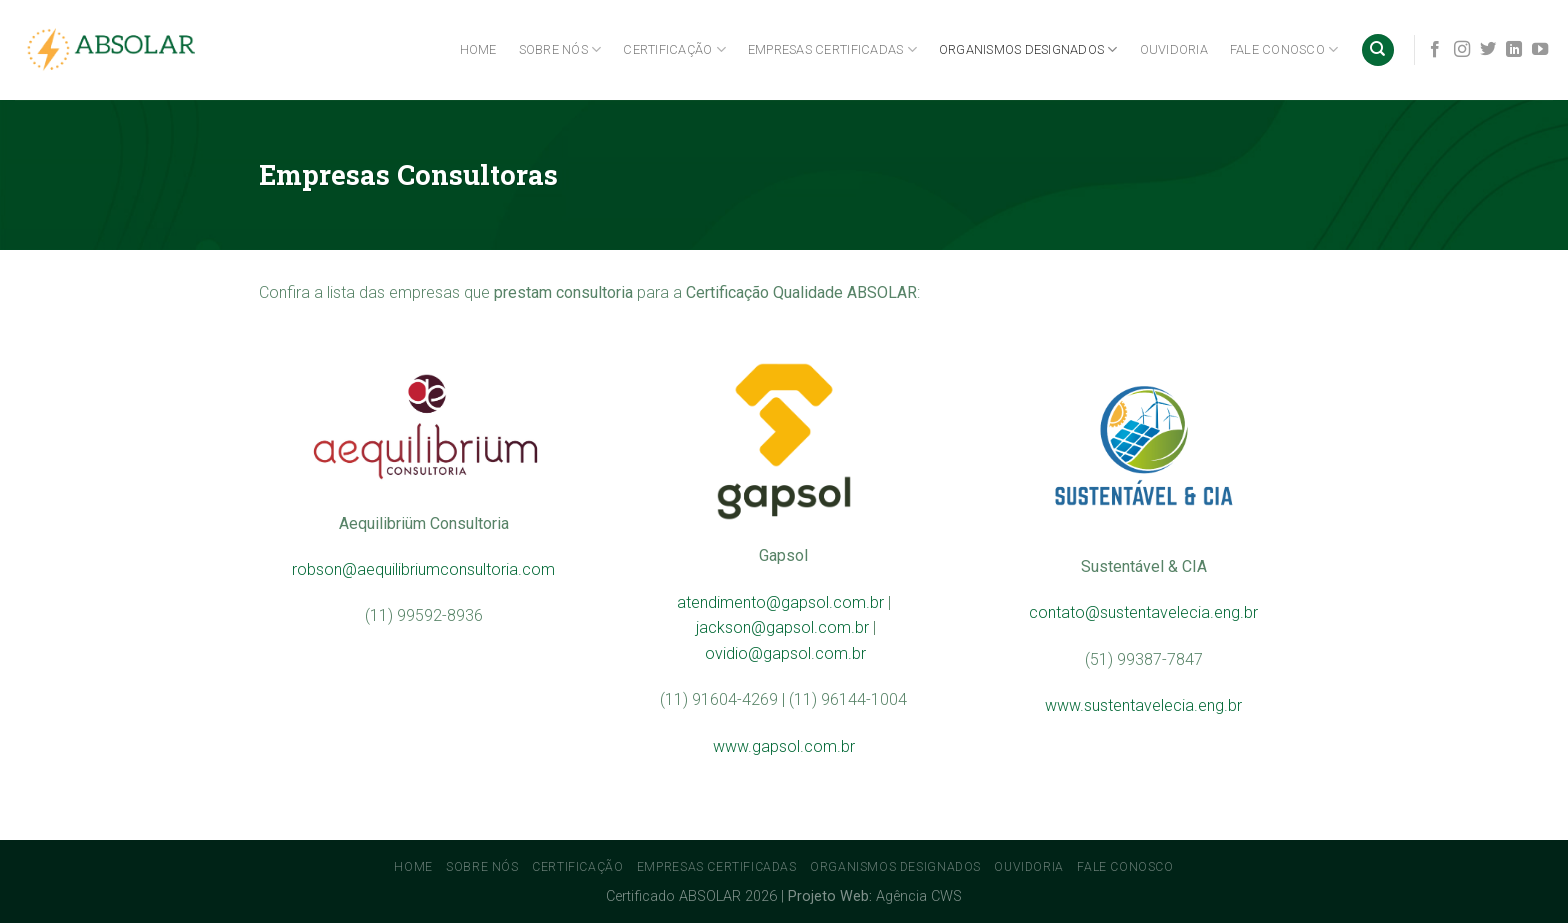 Image resolution: width=1568 pixels, height=923 pixels. I want to click on www.gapsol.com.br, so click(784, 746).